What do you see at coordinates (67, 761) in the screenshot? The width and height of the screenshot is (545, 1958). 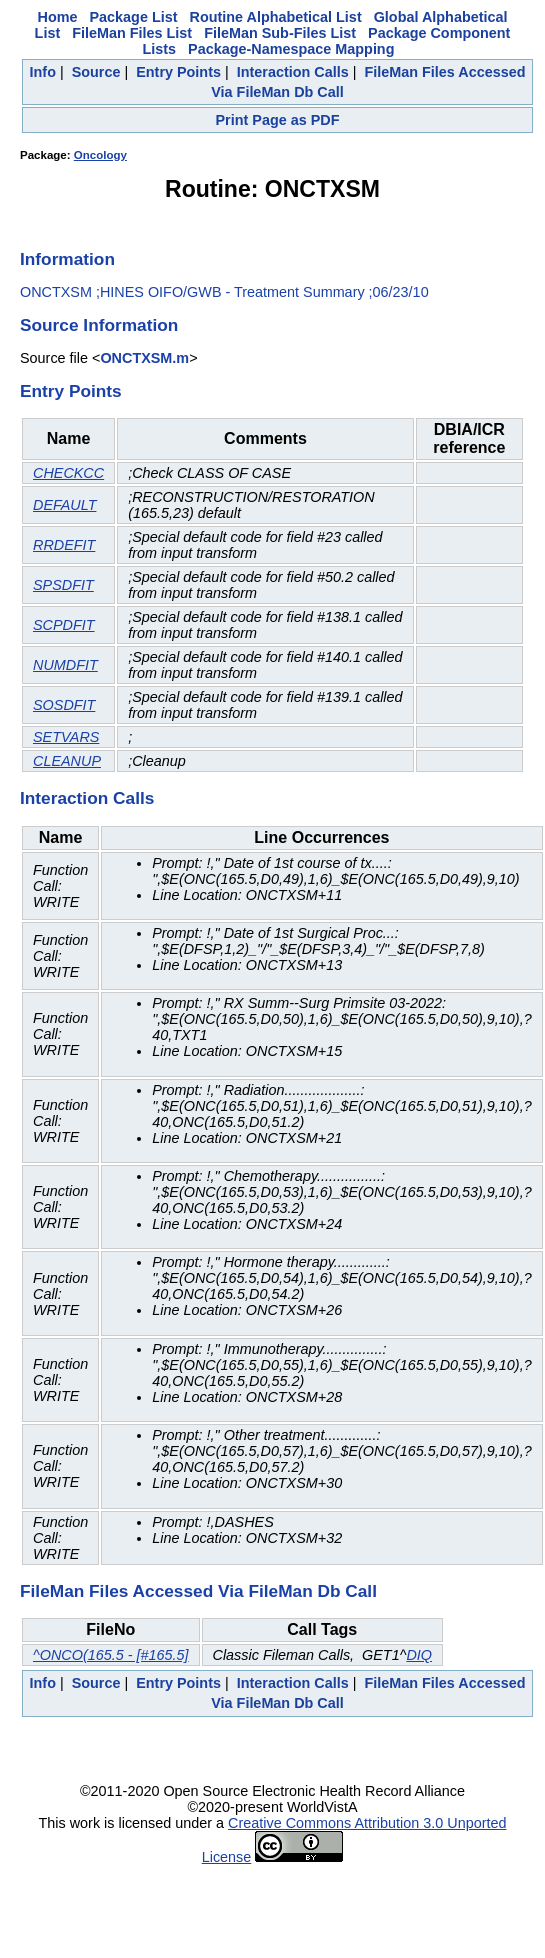 I see `CLEANUP` at bounding box center [67, 761].